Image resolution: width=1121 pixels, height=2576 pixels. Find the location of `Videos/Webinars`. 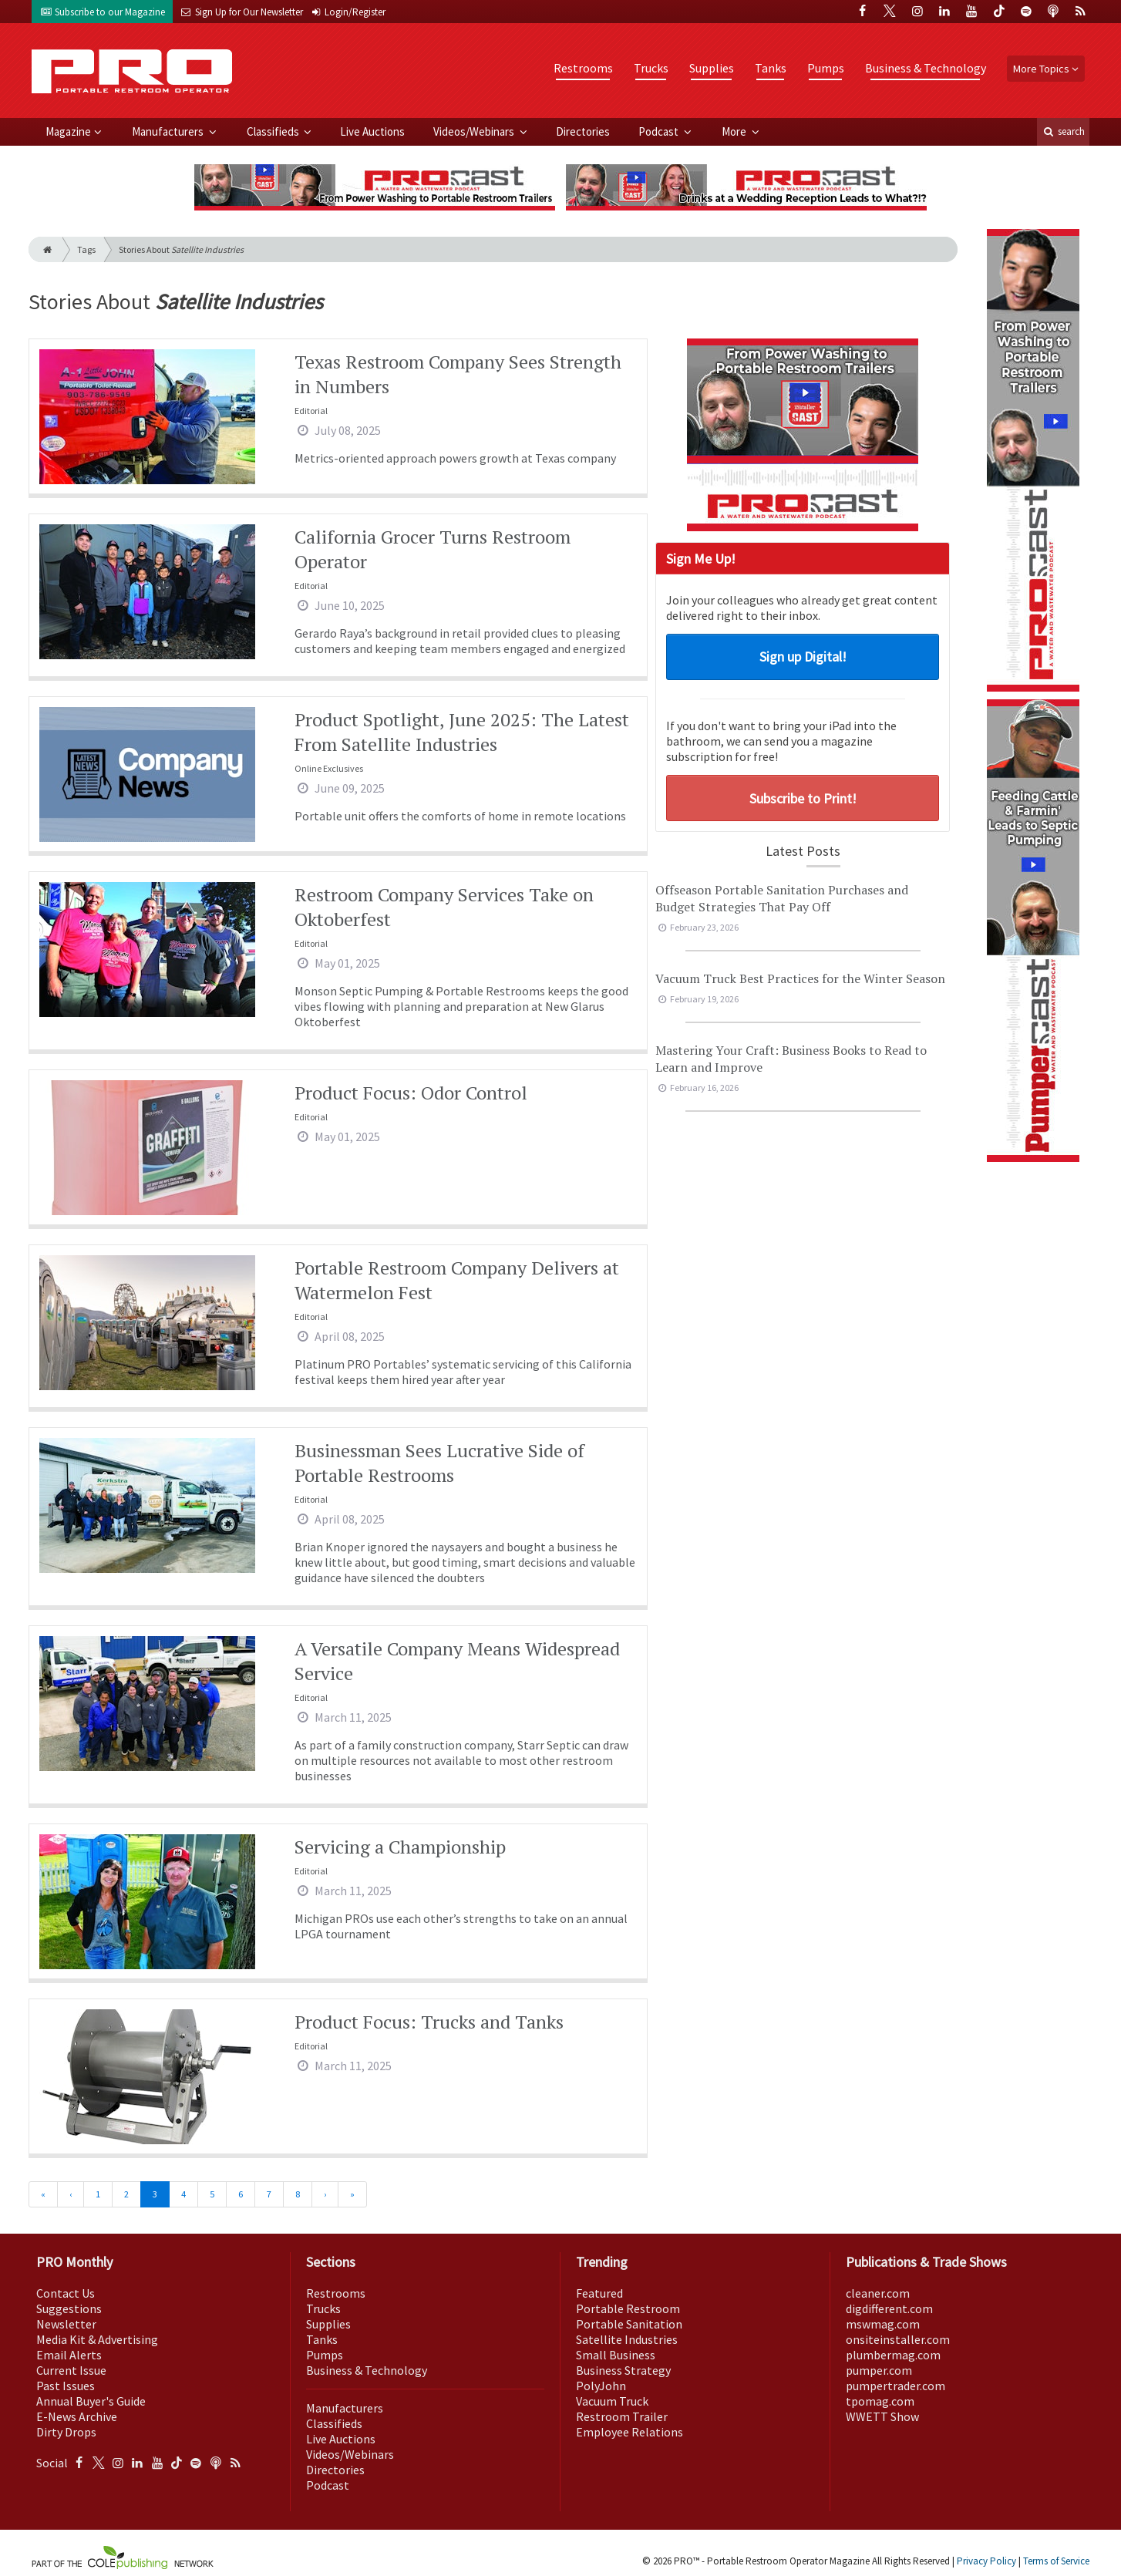

Videos/Webinars is located at coordinates (475, 131).